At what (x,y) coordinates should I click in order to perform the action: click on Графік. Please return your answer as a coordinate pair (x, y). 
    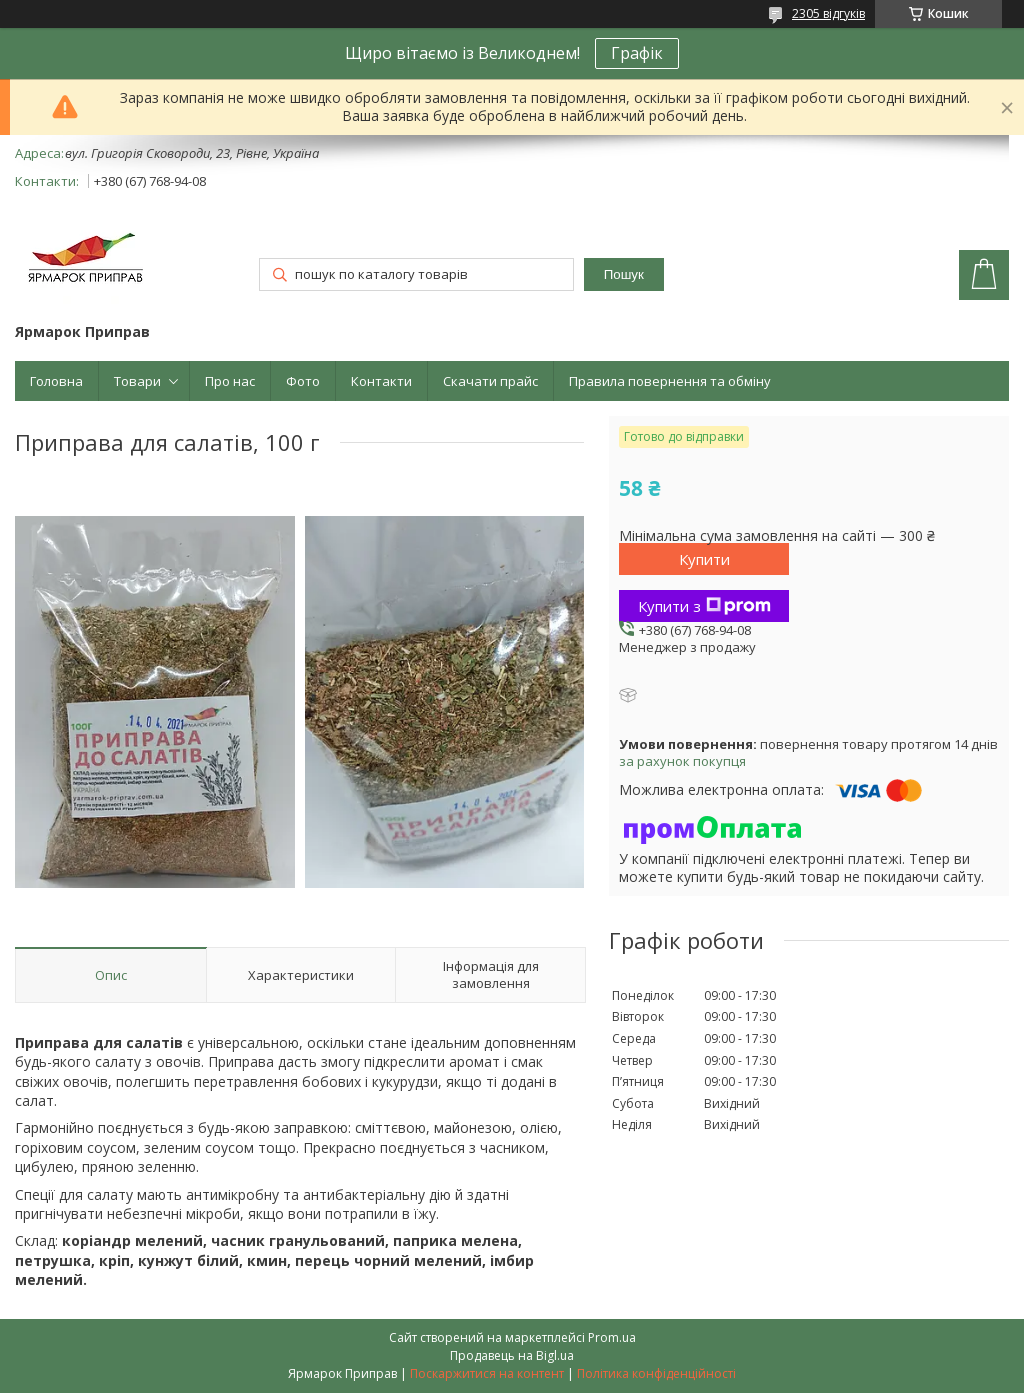
    Looking at the image, I should click on (637, 53).